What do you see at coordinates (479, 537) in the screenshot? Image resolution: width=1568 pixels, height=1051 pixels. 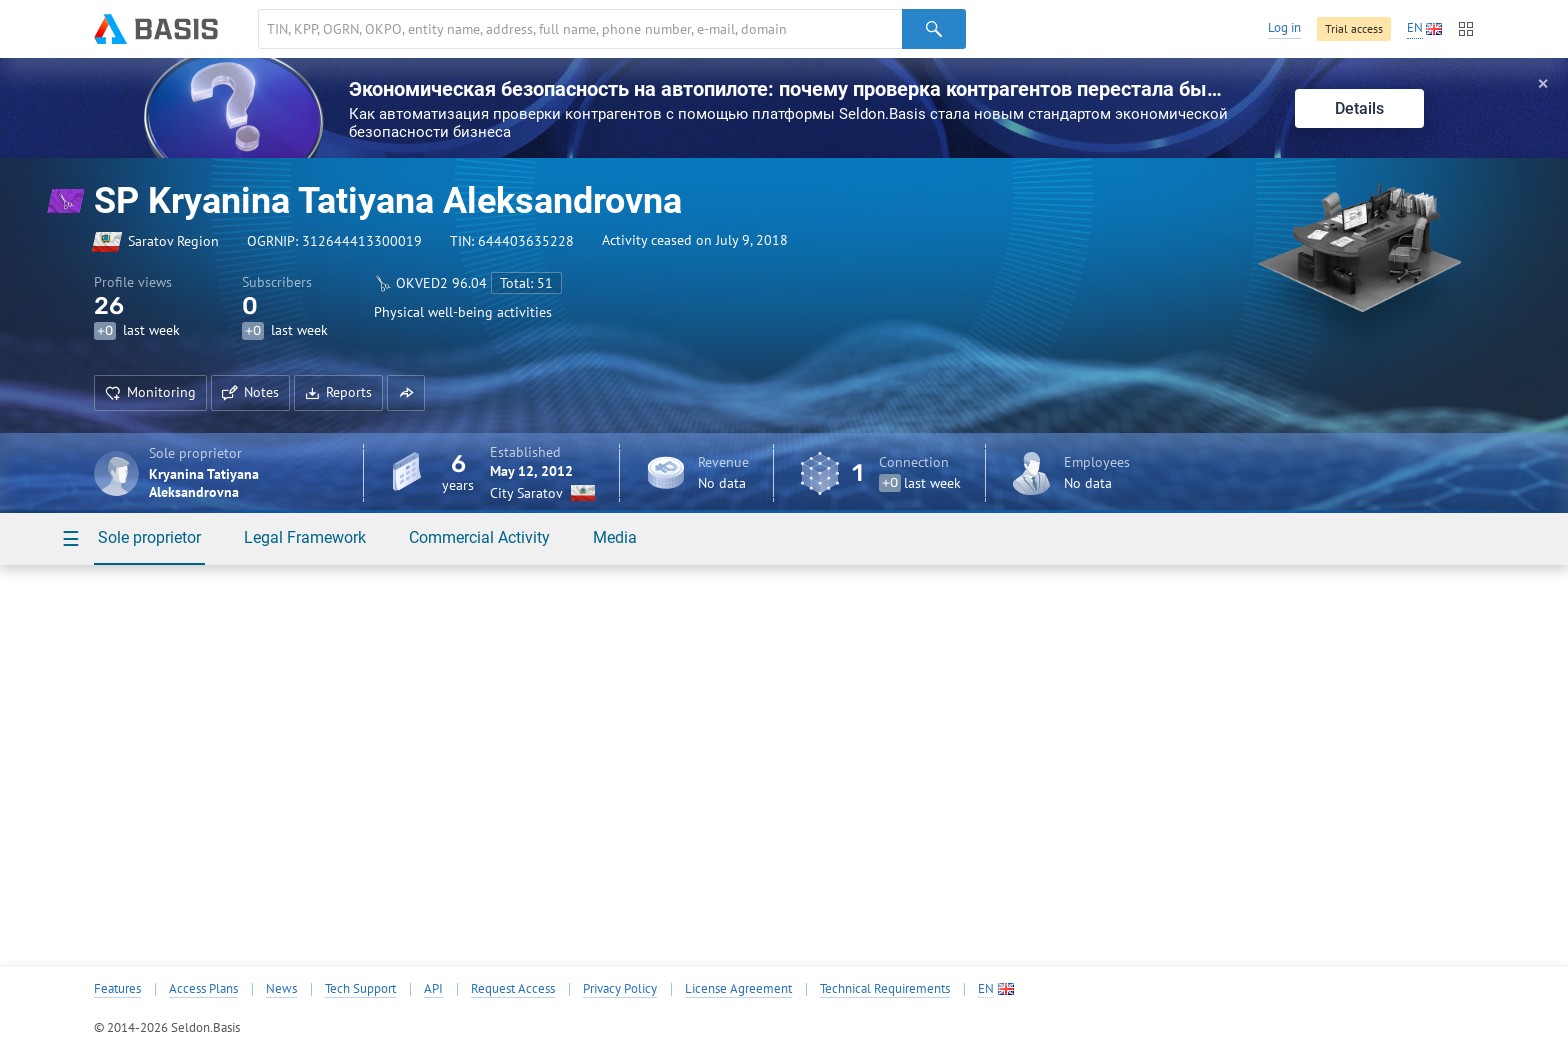 I see `Commercial Activity` at bounding box center [479, 537].